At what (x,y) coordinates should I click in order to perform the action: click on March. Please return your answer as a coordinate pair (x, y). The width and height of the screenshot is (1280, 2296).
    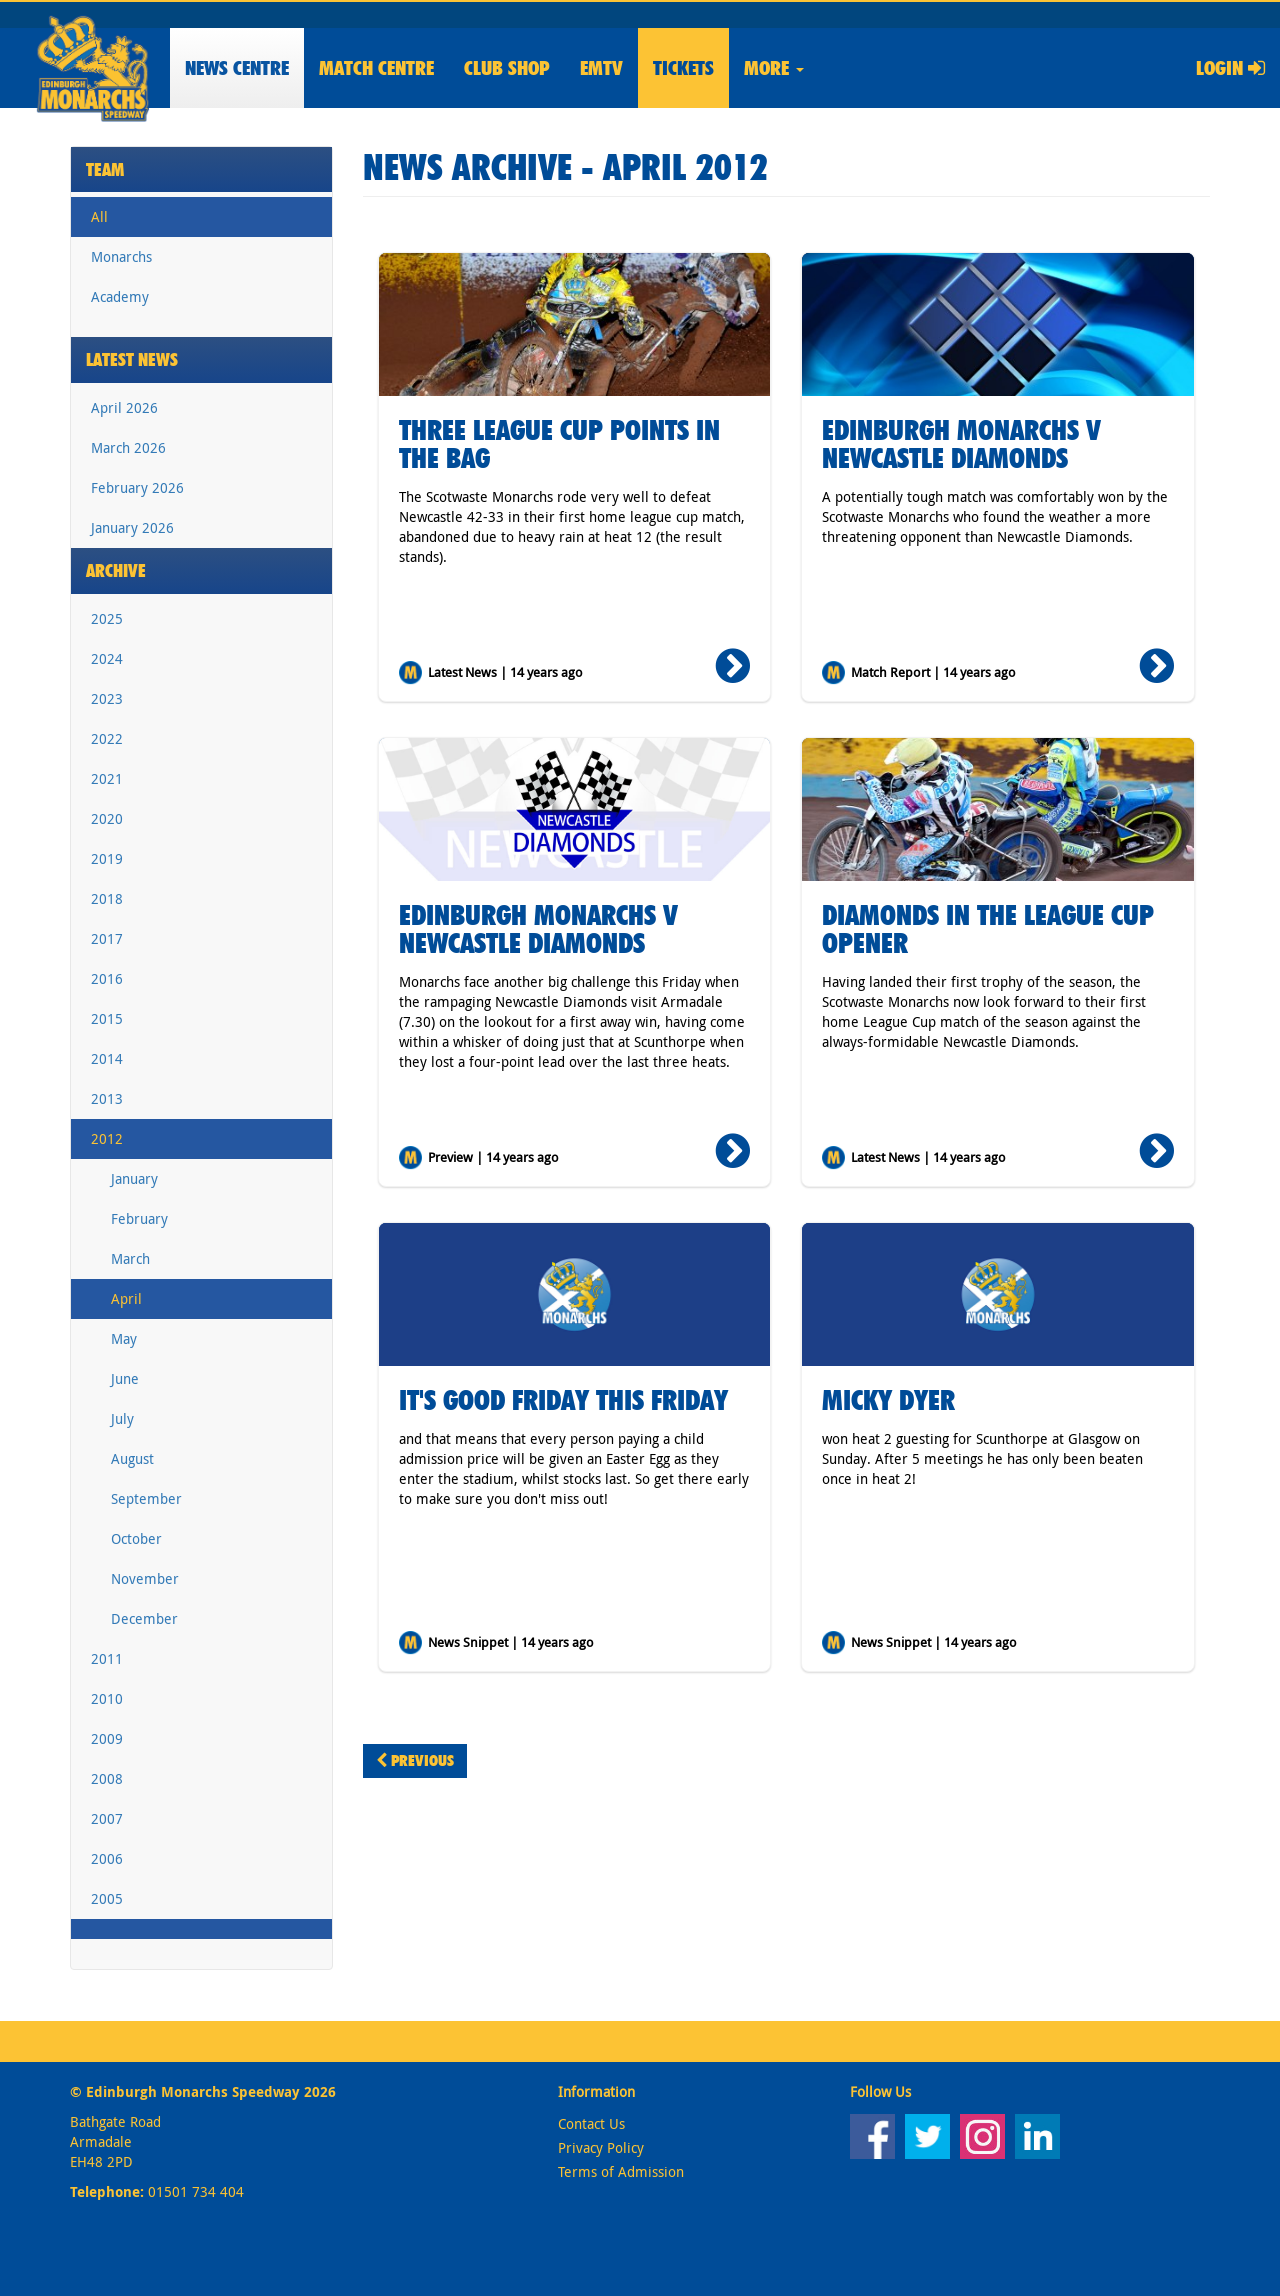
    Looking at the image, I should click on (130, 1258).